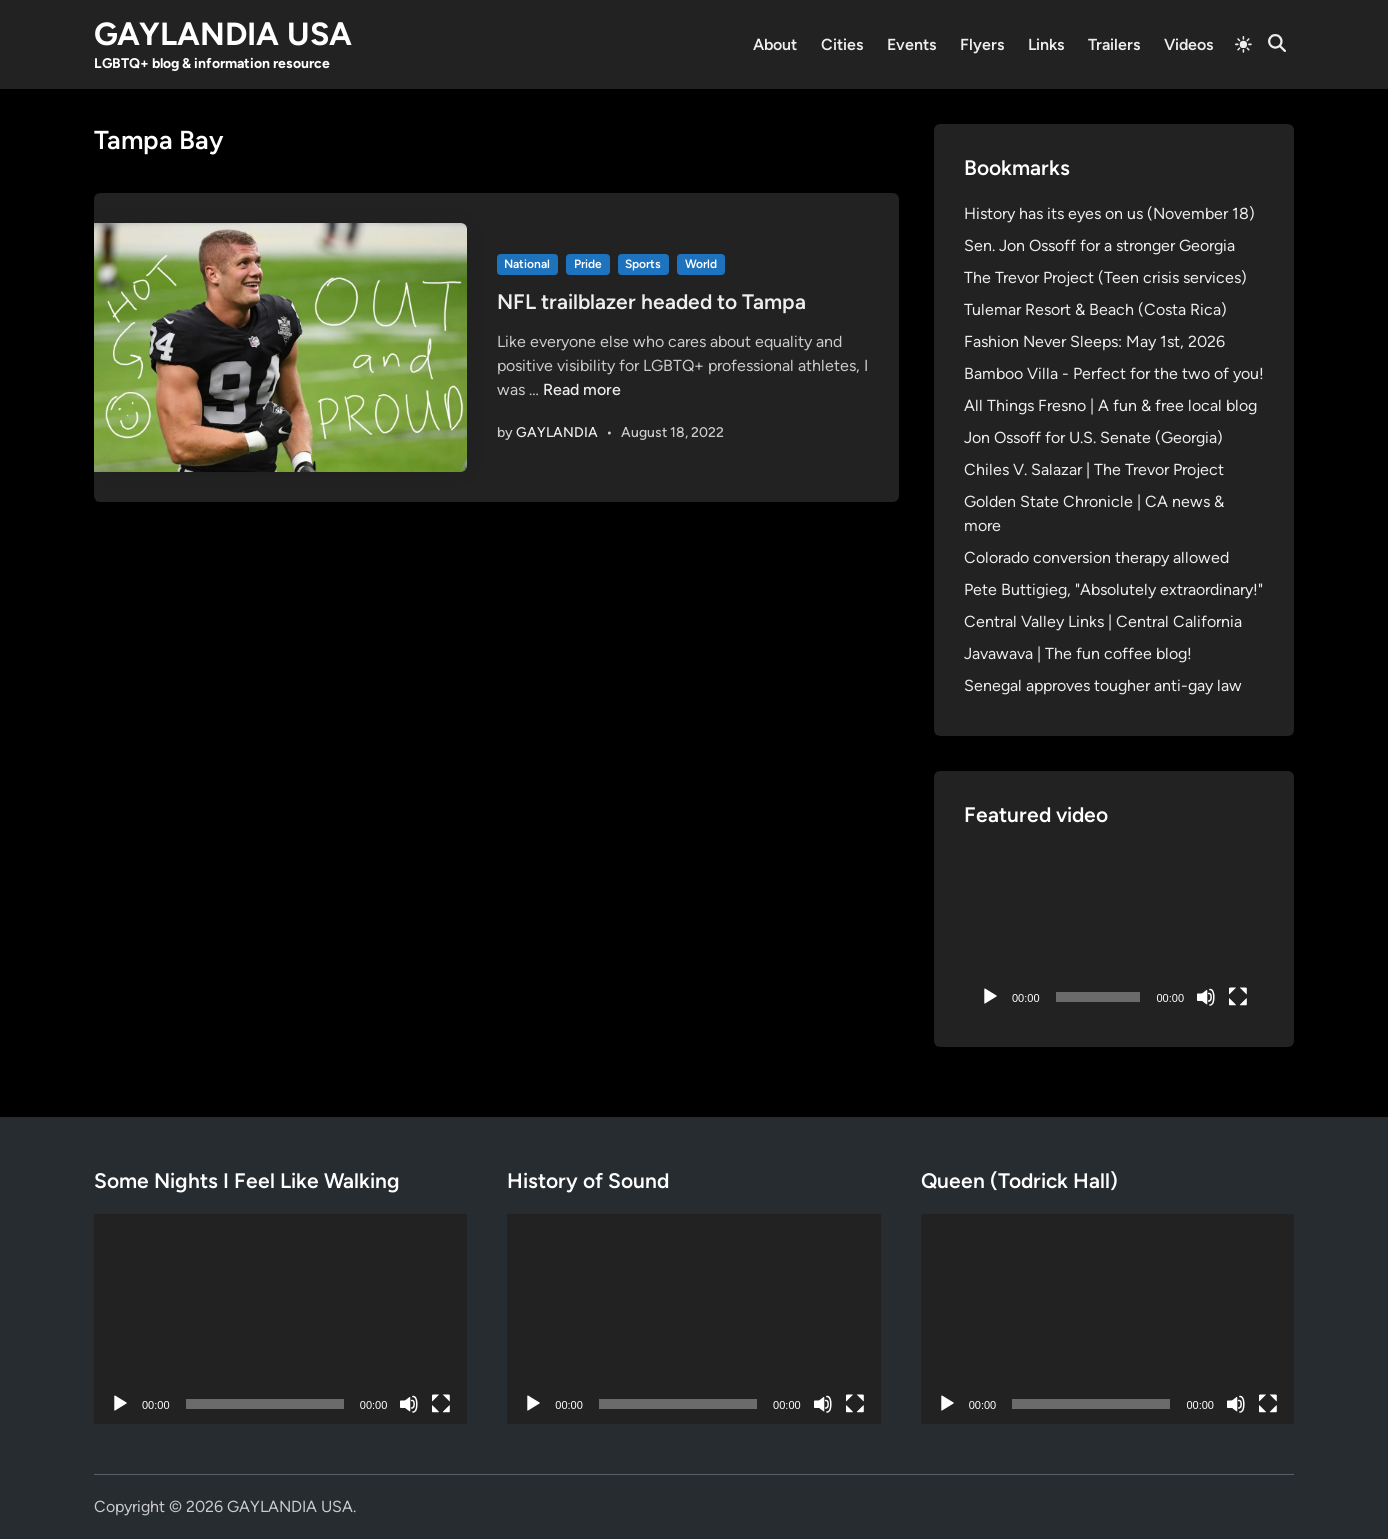 Image resolution: width=1388 pixels, height=1539 pixels. What do you see at coordinates (651, 301) in the screenshot?
I see `NFL trailblazer headed to Tampa` at bounding box center [651, 301].